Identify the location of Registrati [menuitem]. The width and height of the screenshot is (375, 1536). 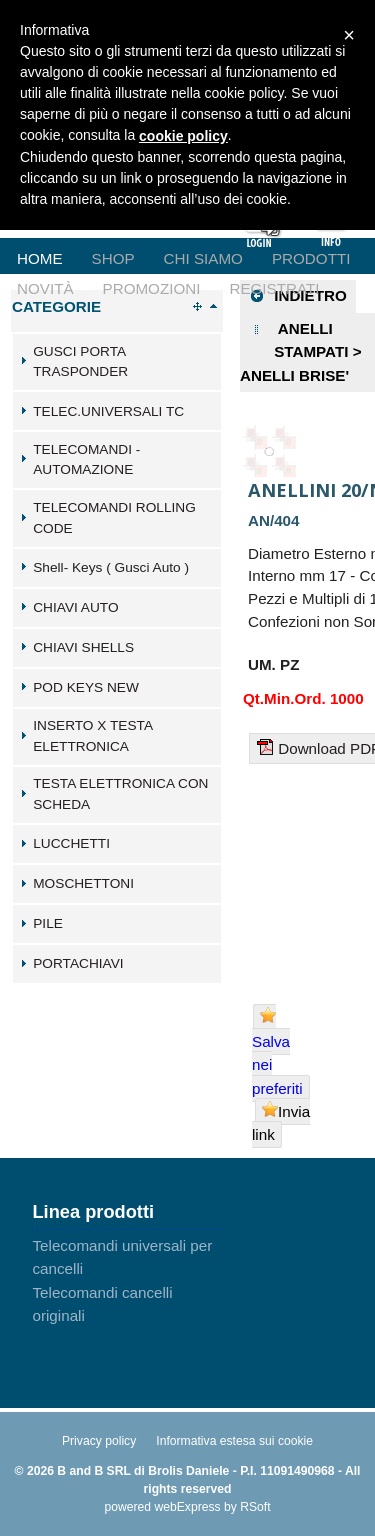
(274, 288).